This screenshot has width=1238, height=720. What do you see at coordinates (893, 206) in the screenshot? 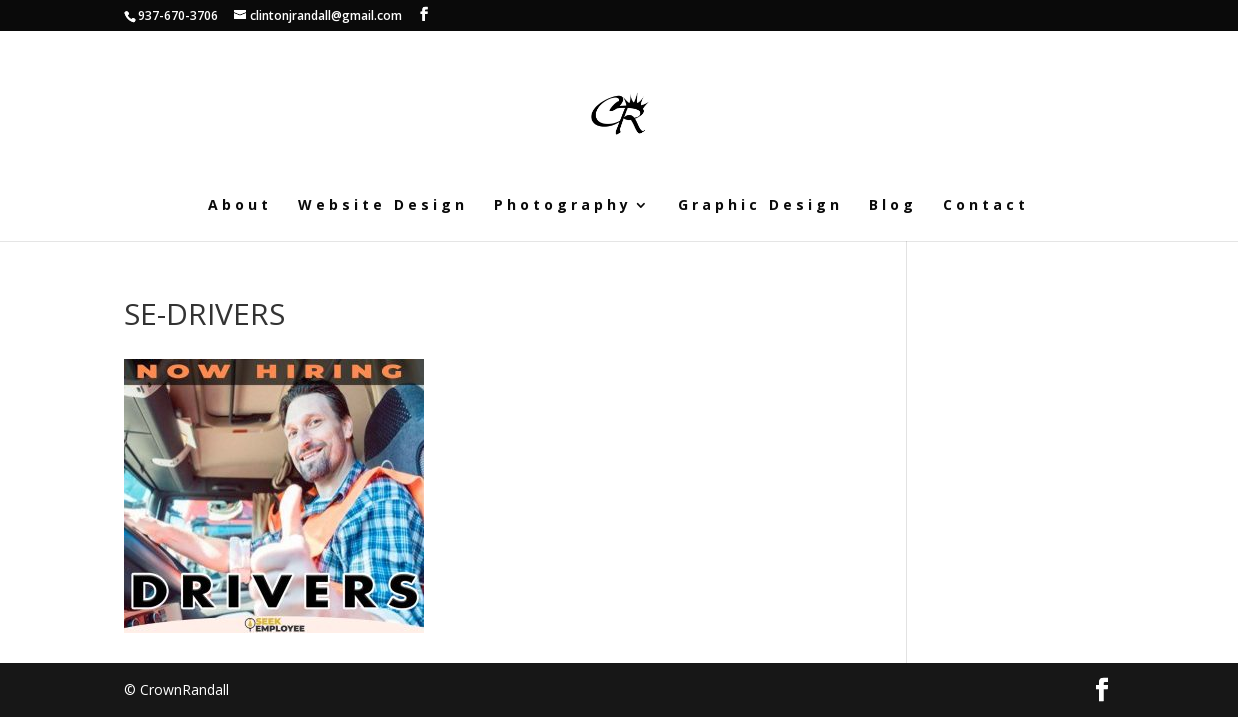
I see `Blog` at bounding box center [893, 206].